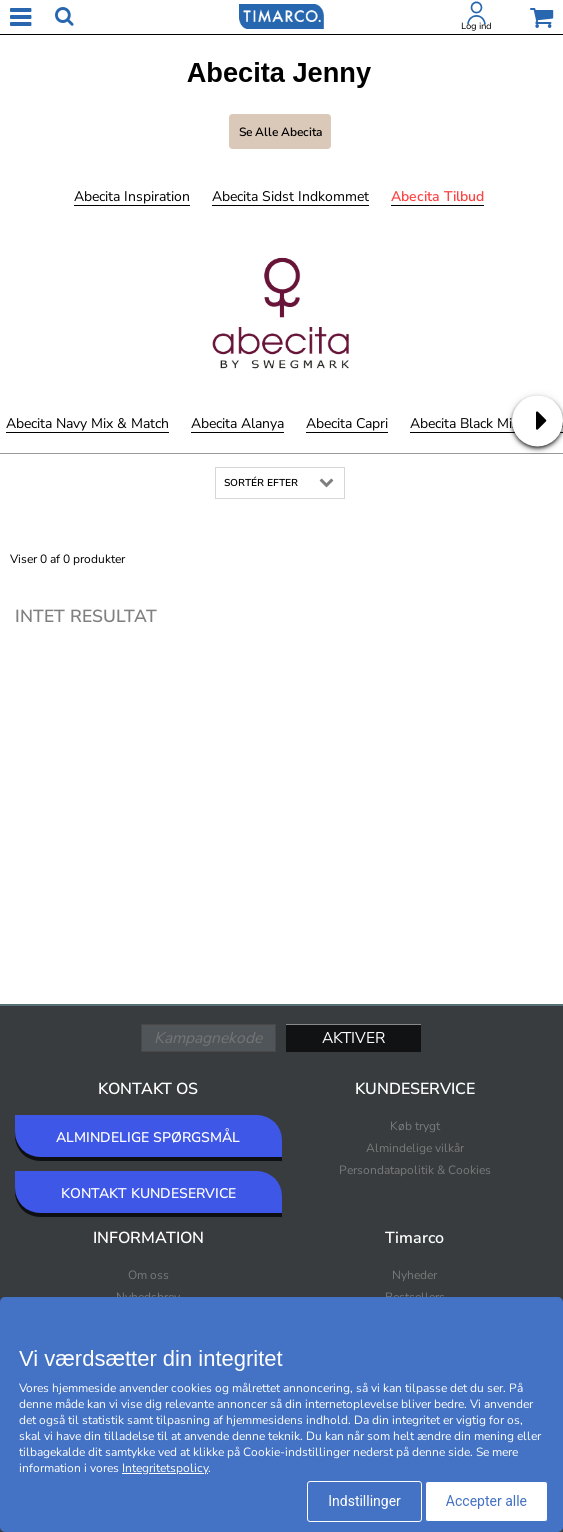 Image resolution: width=563 pixels, height=1532 pixels. What do you see at coordinates (148, 1137) in the screenshot?
I see `ALMINDELIGE SPØRGSMÅL` at bounding box center [148, 1137].